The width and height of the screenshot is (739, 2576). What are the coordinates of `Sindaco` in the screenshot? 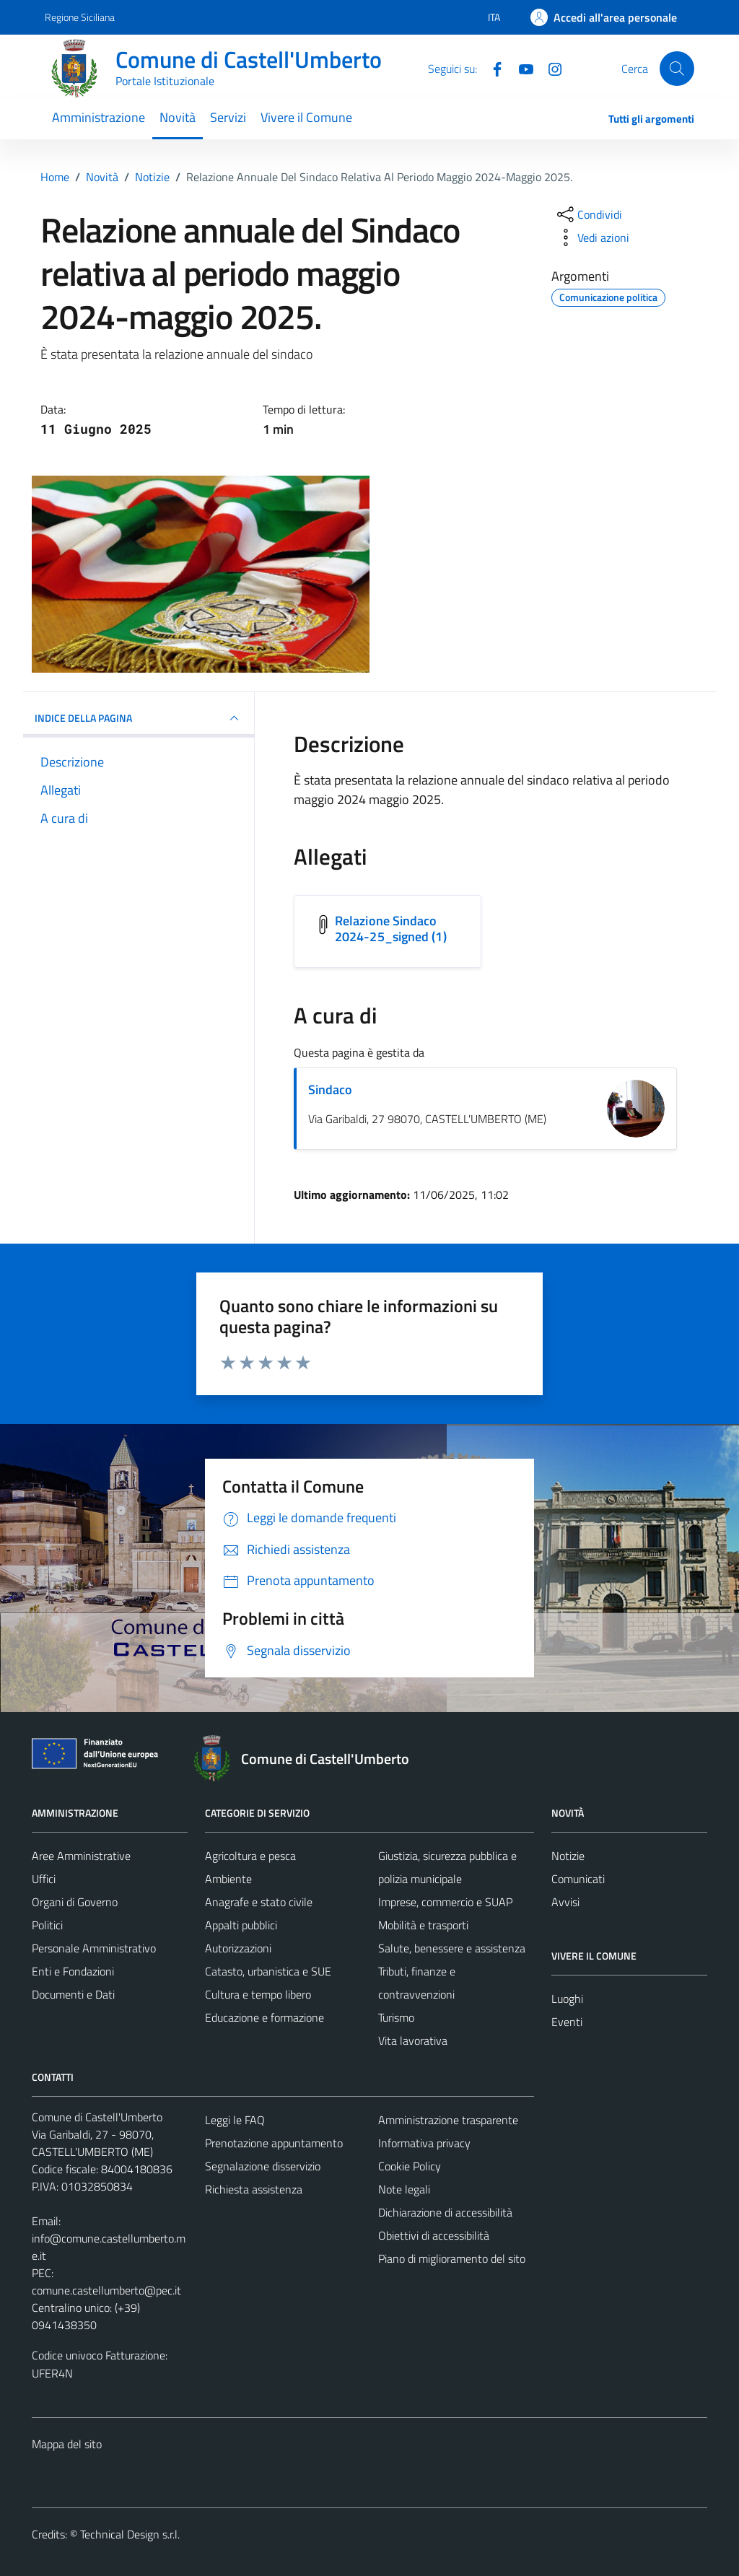 It's located at (330, 1089).